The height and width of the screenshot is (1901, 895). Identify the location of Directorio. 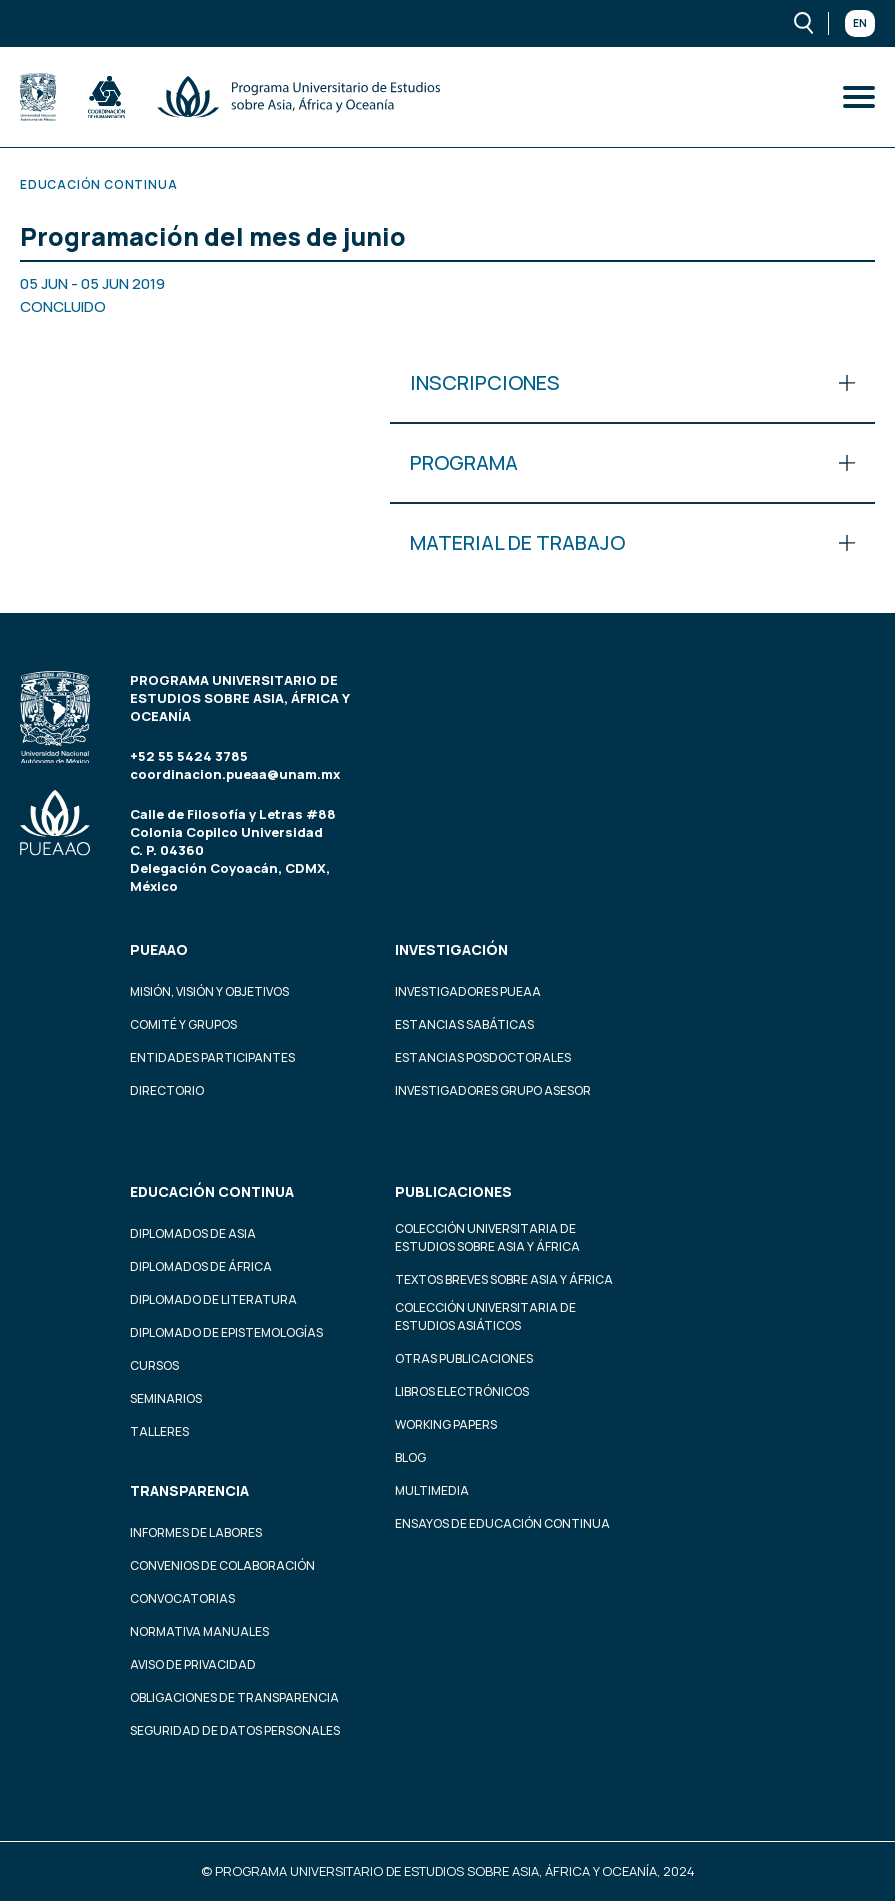
(167, 1090).